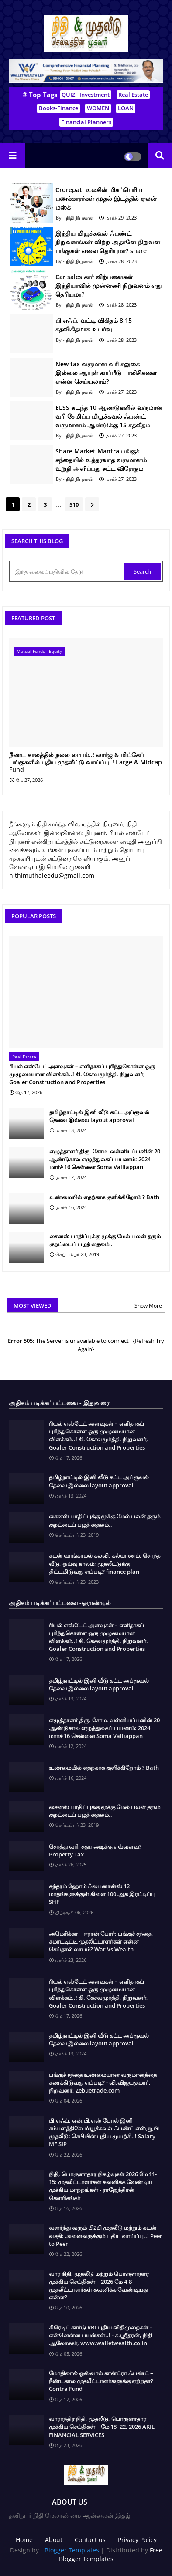 This screenshot has height=2576, width=172. Describe the element at coordinates (86, 94) in the screenshot. I see `QUIZ - Investment` at that location.